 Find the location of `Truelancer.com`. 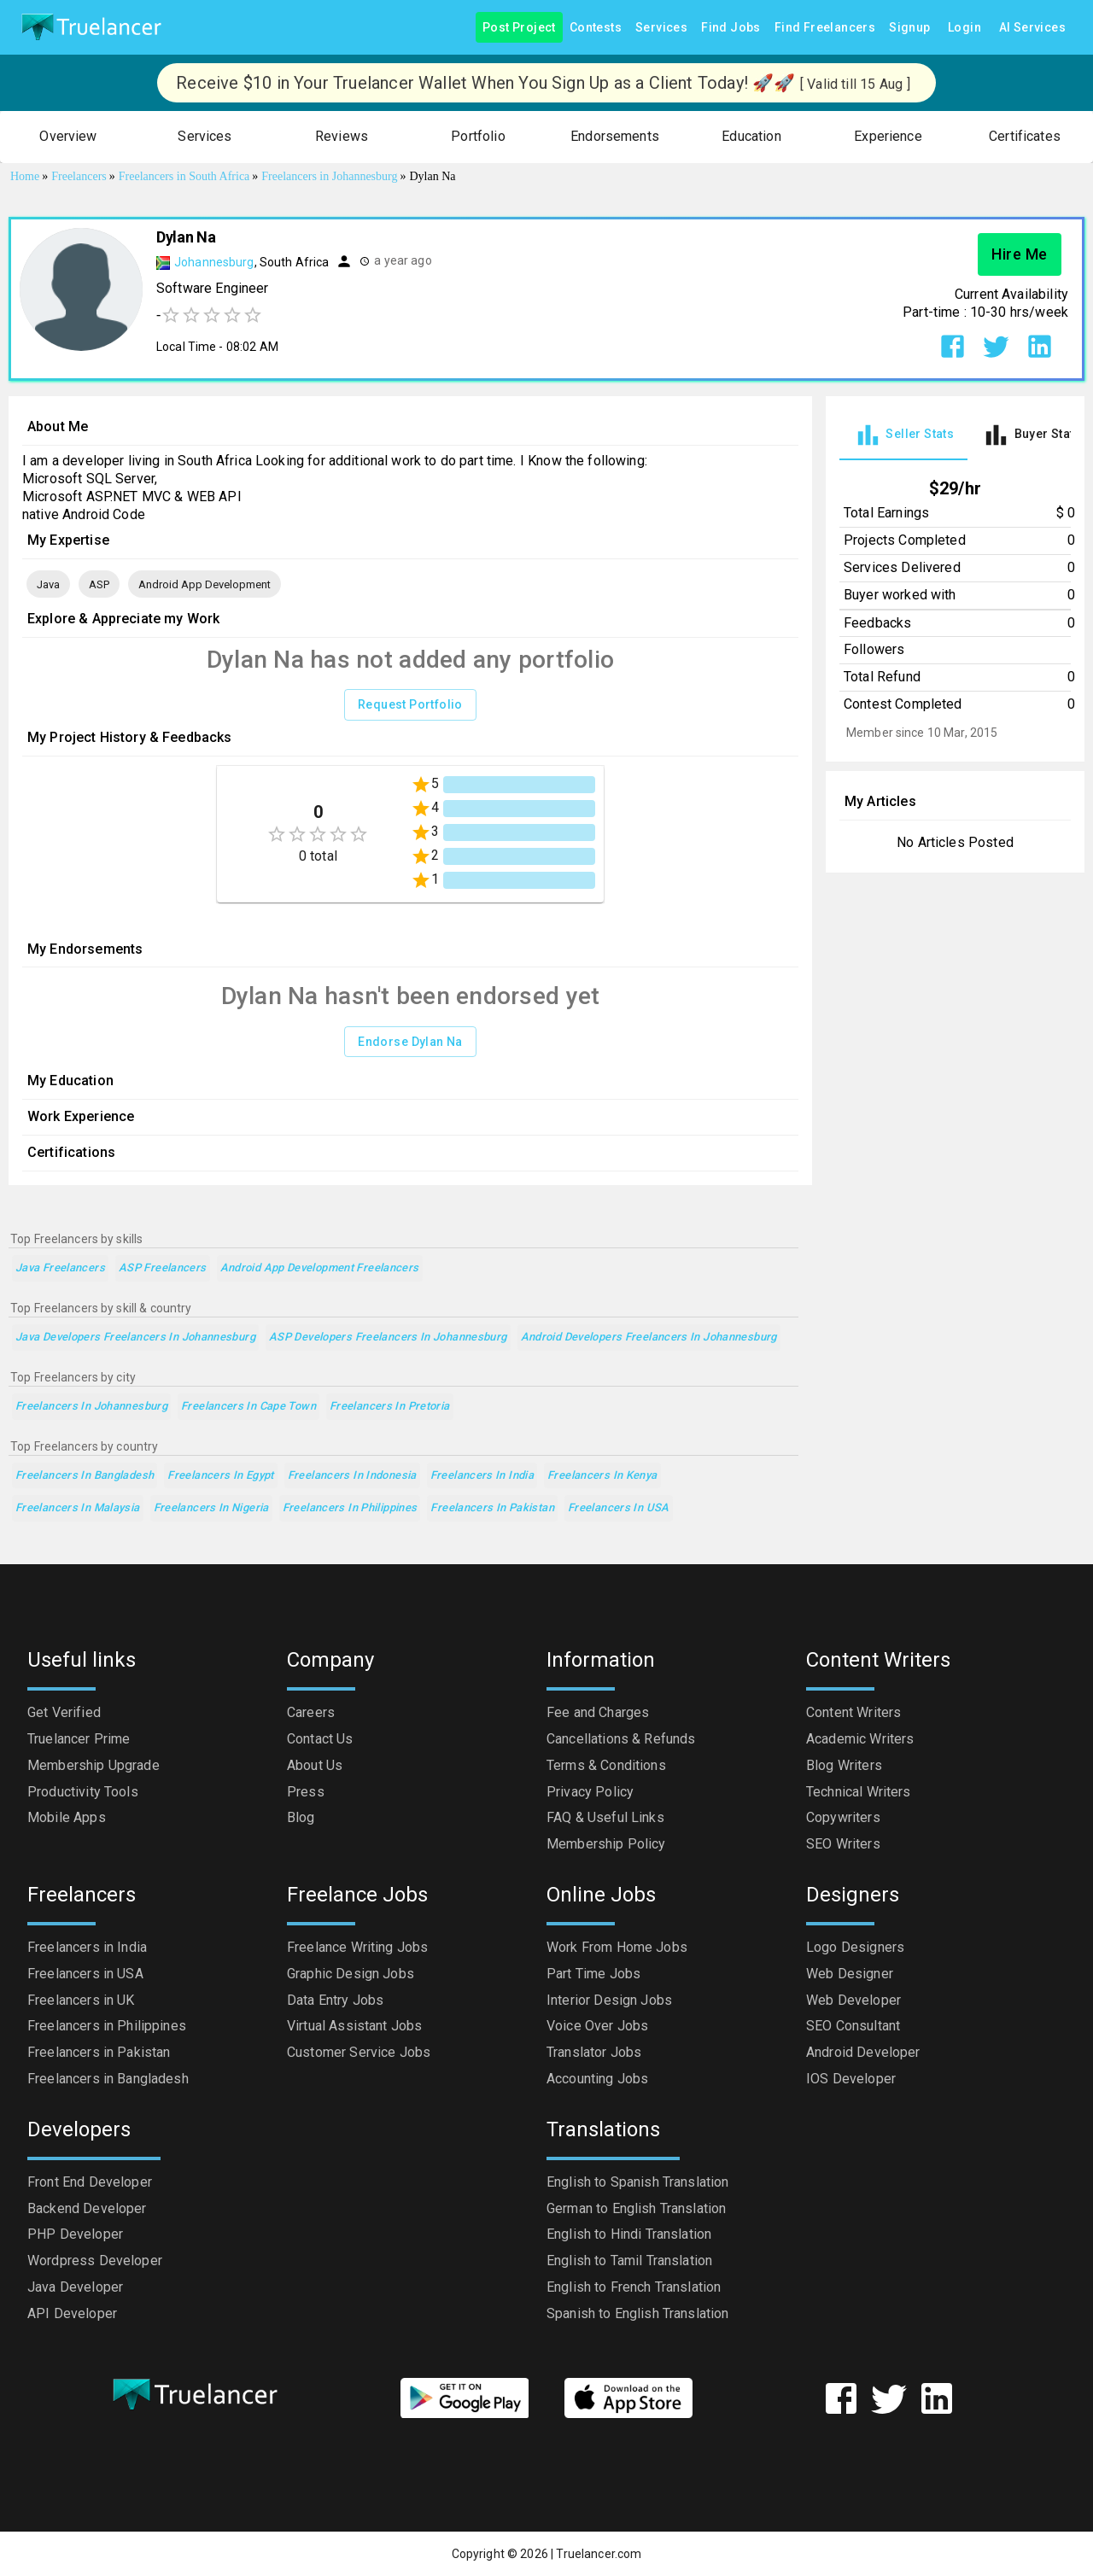

Truelancer.com is located at coordinates (598, 2554).